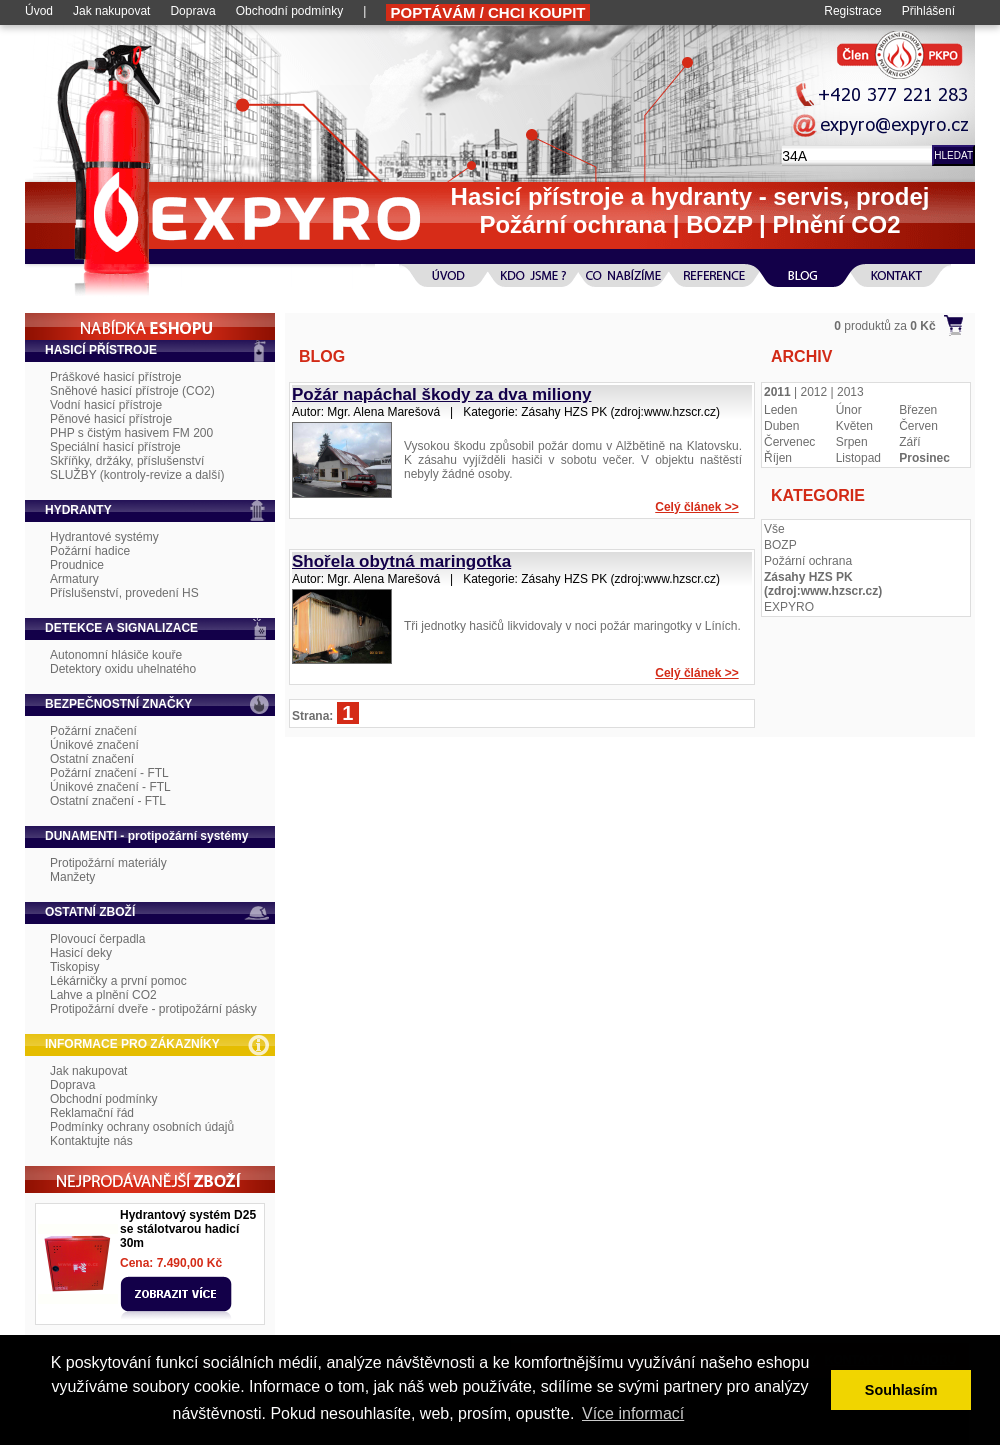 The width and height of the screenshot is (1000, 1445). What do you see at coordinates (104, 537) in the screenshot?
I see `Hydrantové systémy` at bounding box center [104, 537].